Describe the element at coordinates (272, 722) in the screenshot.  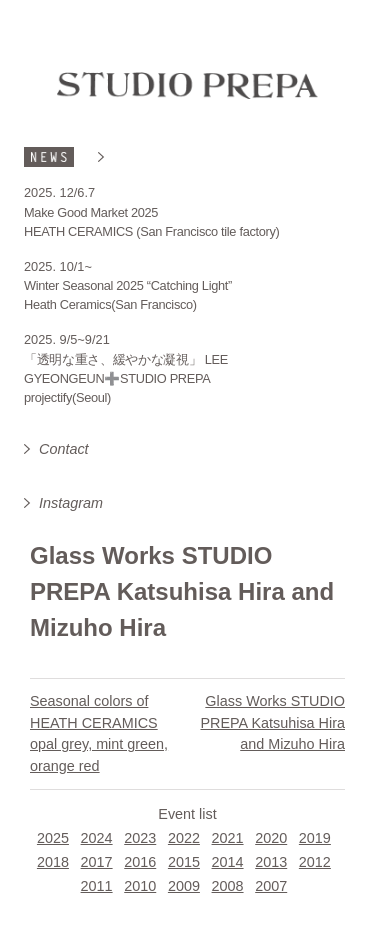
I see `Glass Works STUDIO PREPA Katsuhisa Hira and Mizuho Hira` at that location.